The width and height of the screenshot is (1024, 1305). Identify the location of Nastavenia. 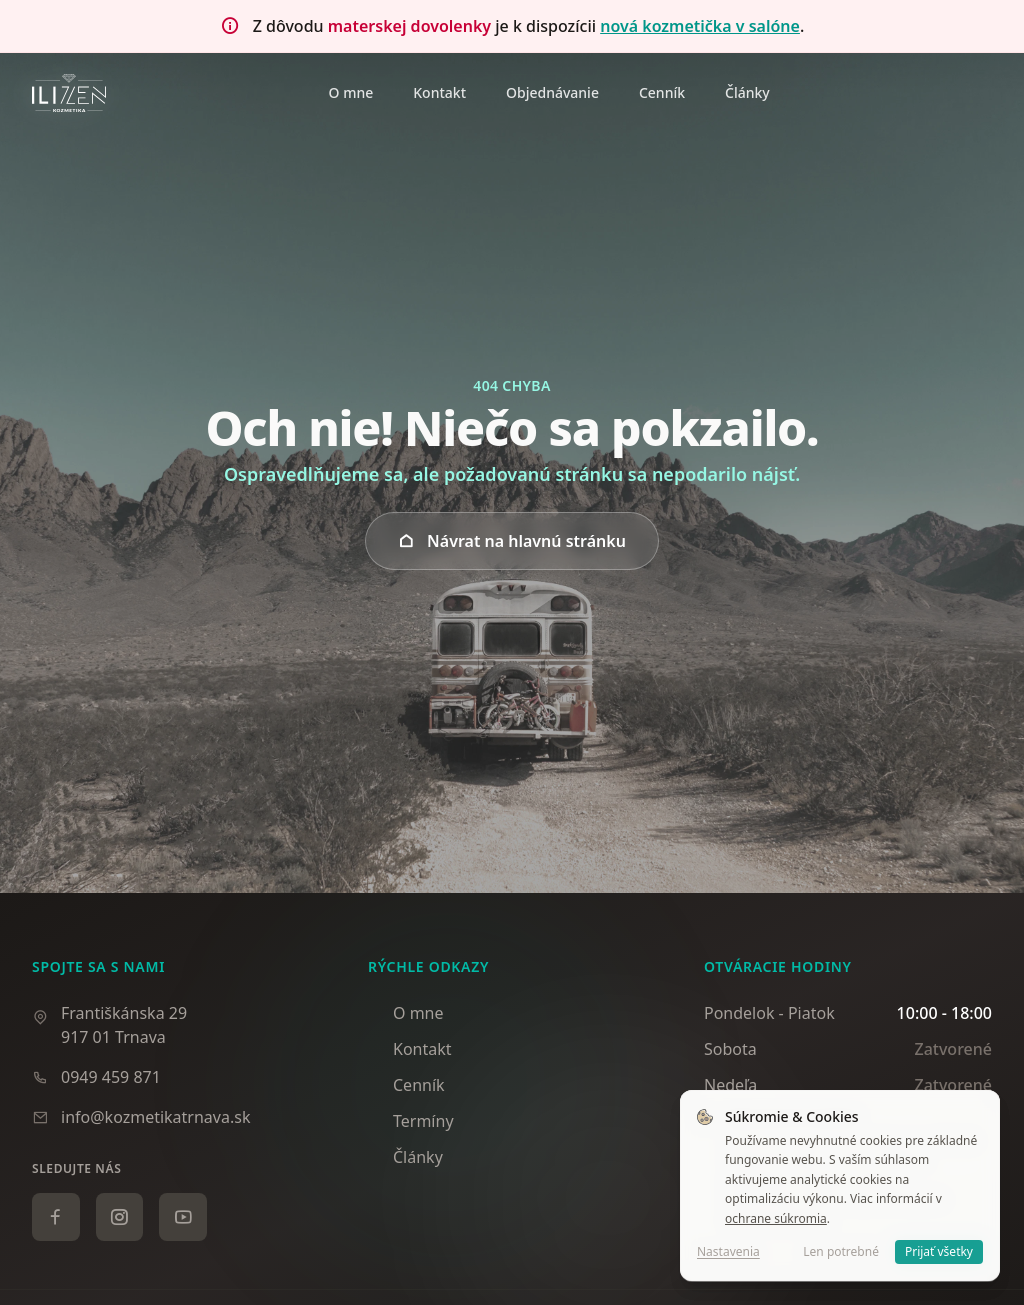
(728, 1252).